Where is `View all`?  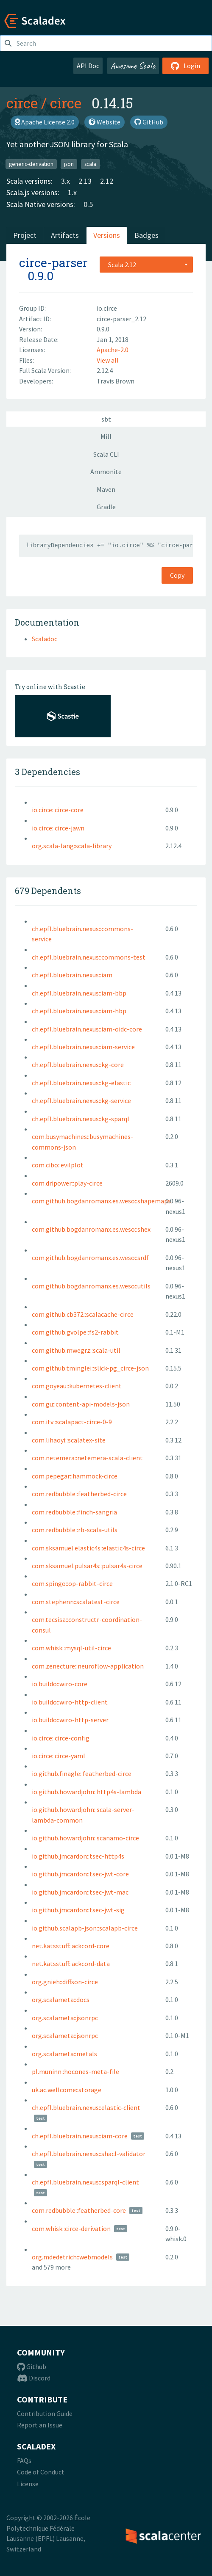 View all is located at coordinates (108, 360).